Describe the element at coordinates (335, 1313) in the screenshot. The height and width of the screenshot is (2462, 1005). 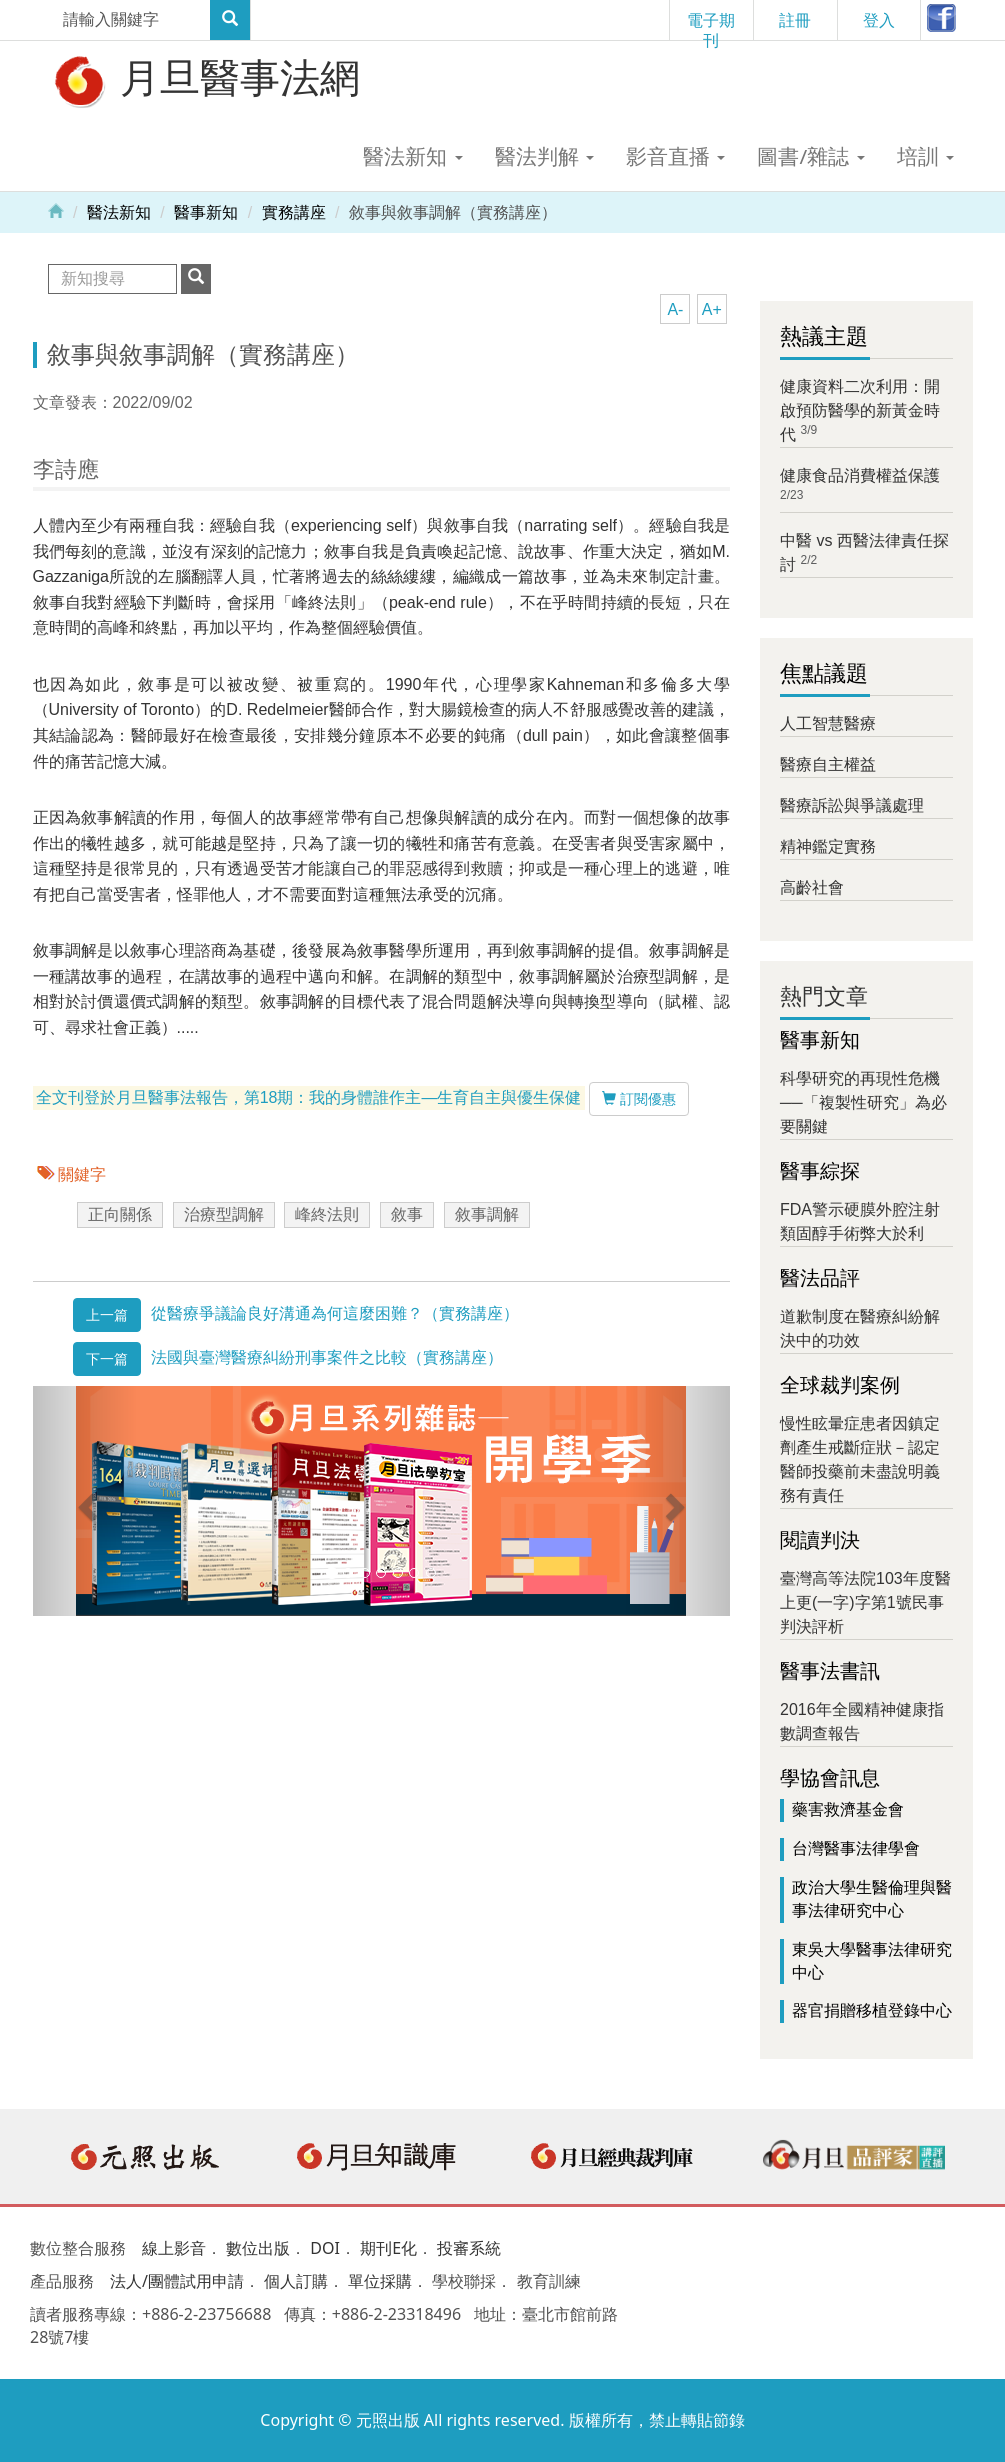
I see `從醫療爭議論良好溝通為何這麼困難？（實務講座）` at that location.